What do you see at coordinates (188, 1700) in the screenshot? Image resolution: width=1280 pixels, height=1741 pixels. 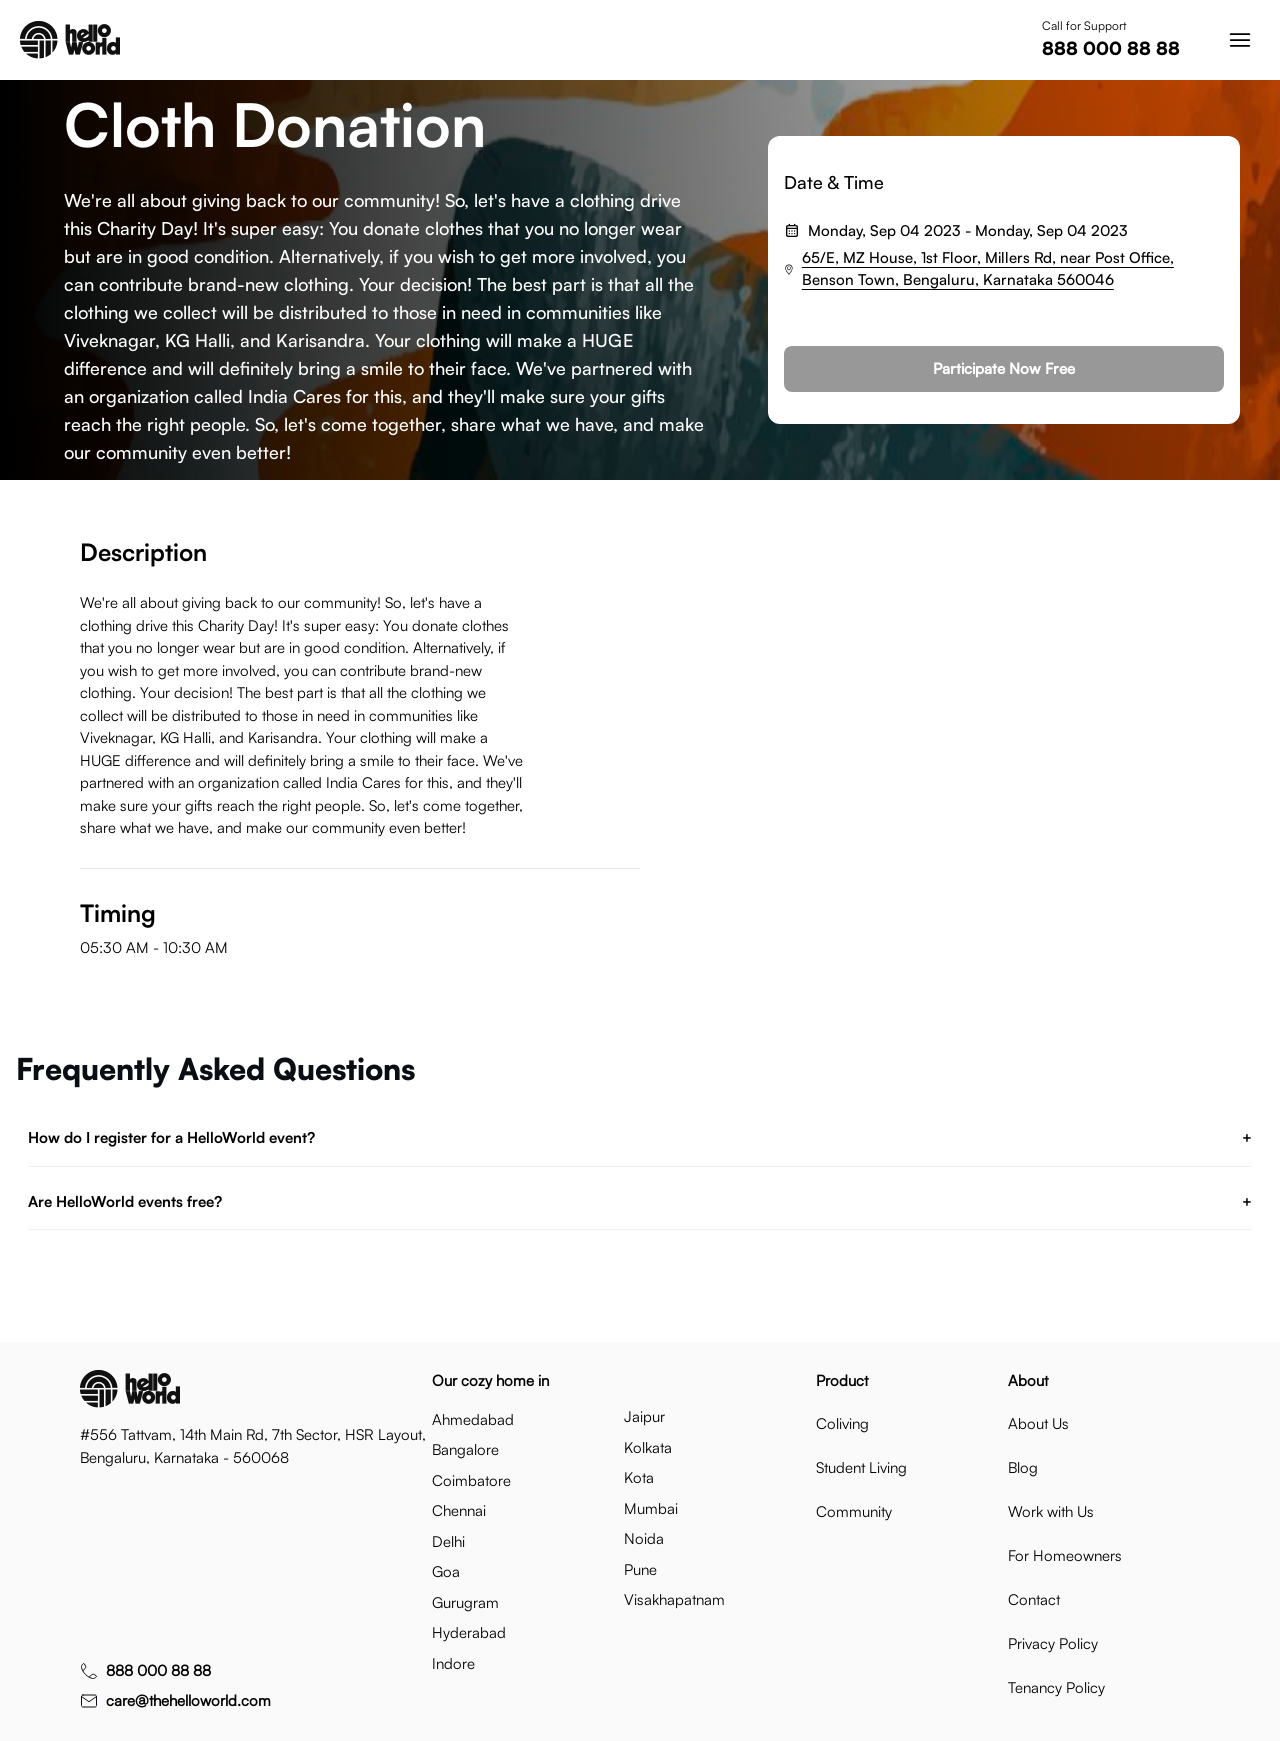 I see `care@thehelloworld.com` at bounding box center [188, 1700].